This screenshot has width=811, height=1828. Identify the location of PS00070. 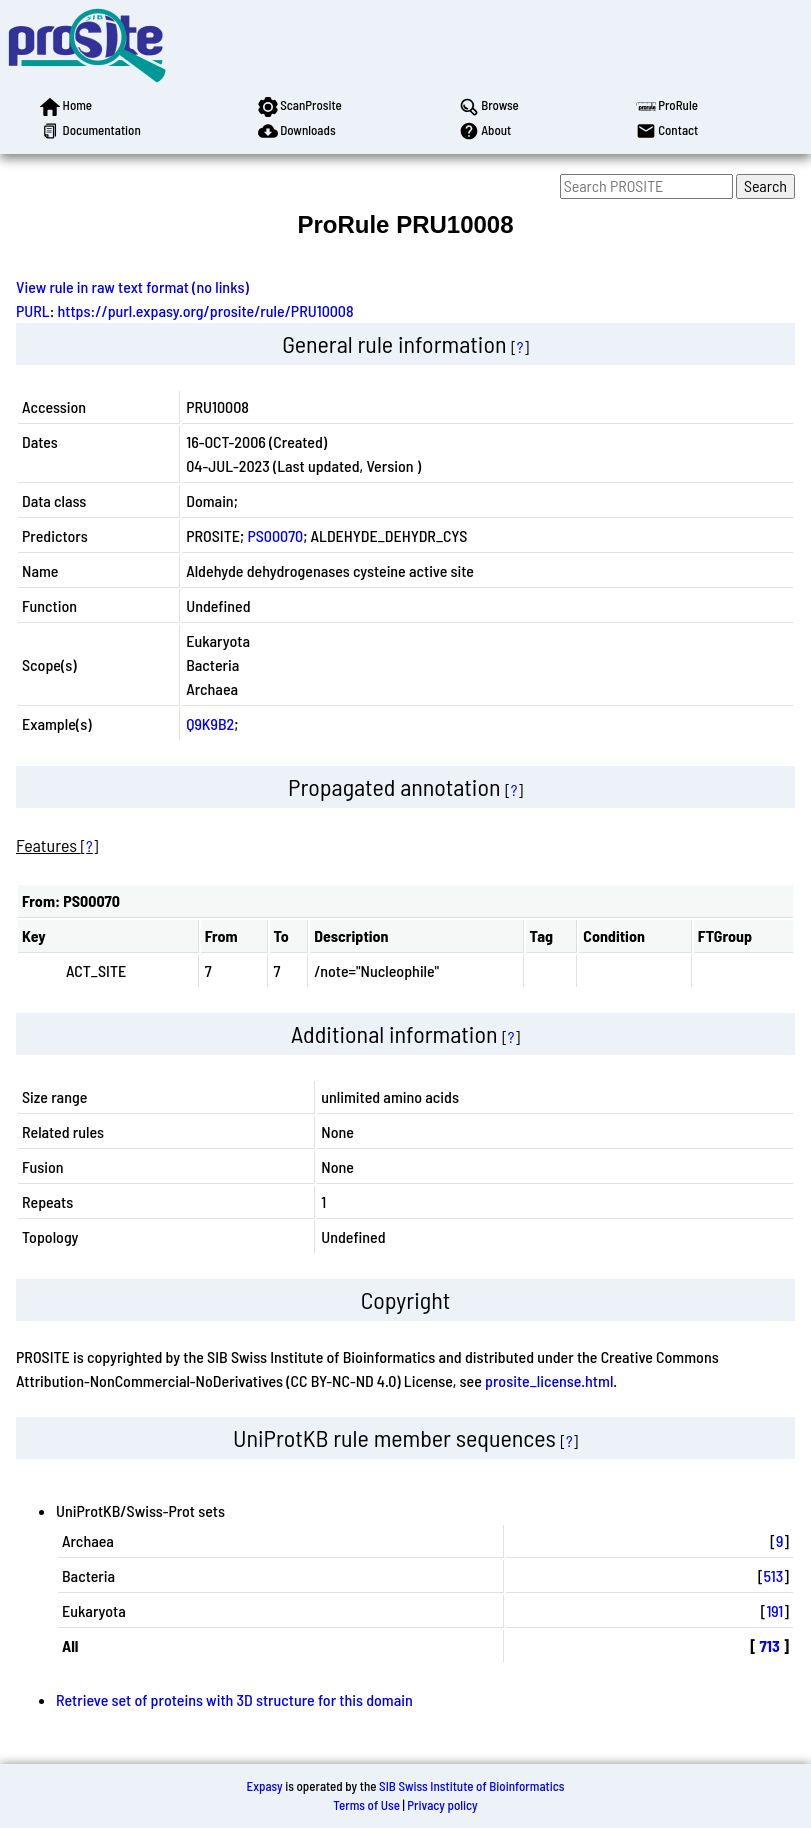
(275, 535).